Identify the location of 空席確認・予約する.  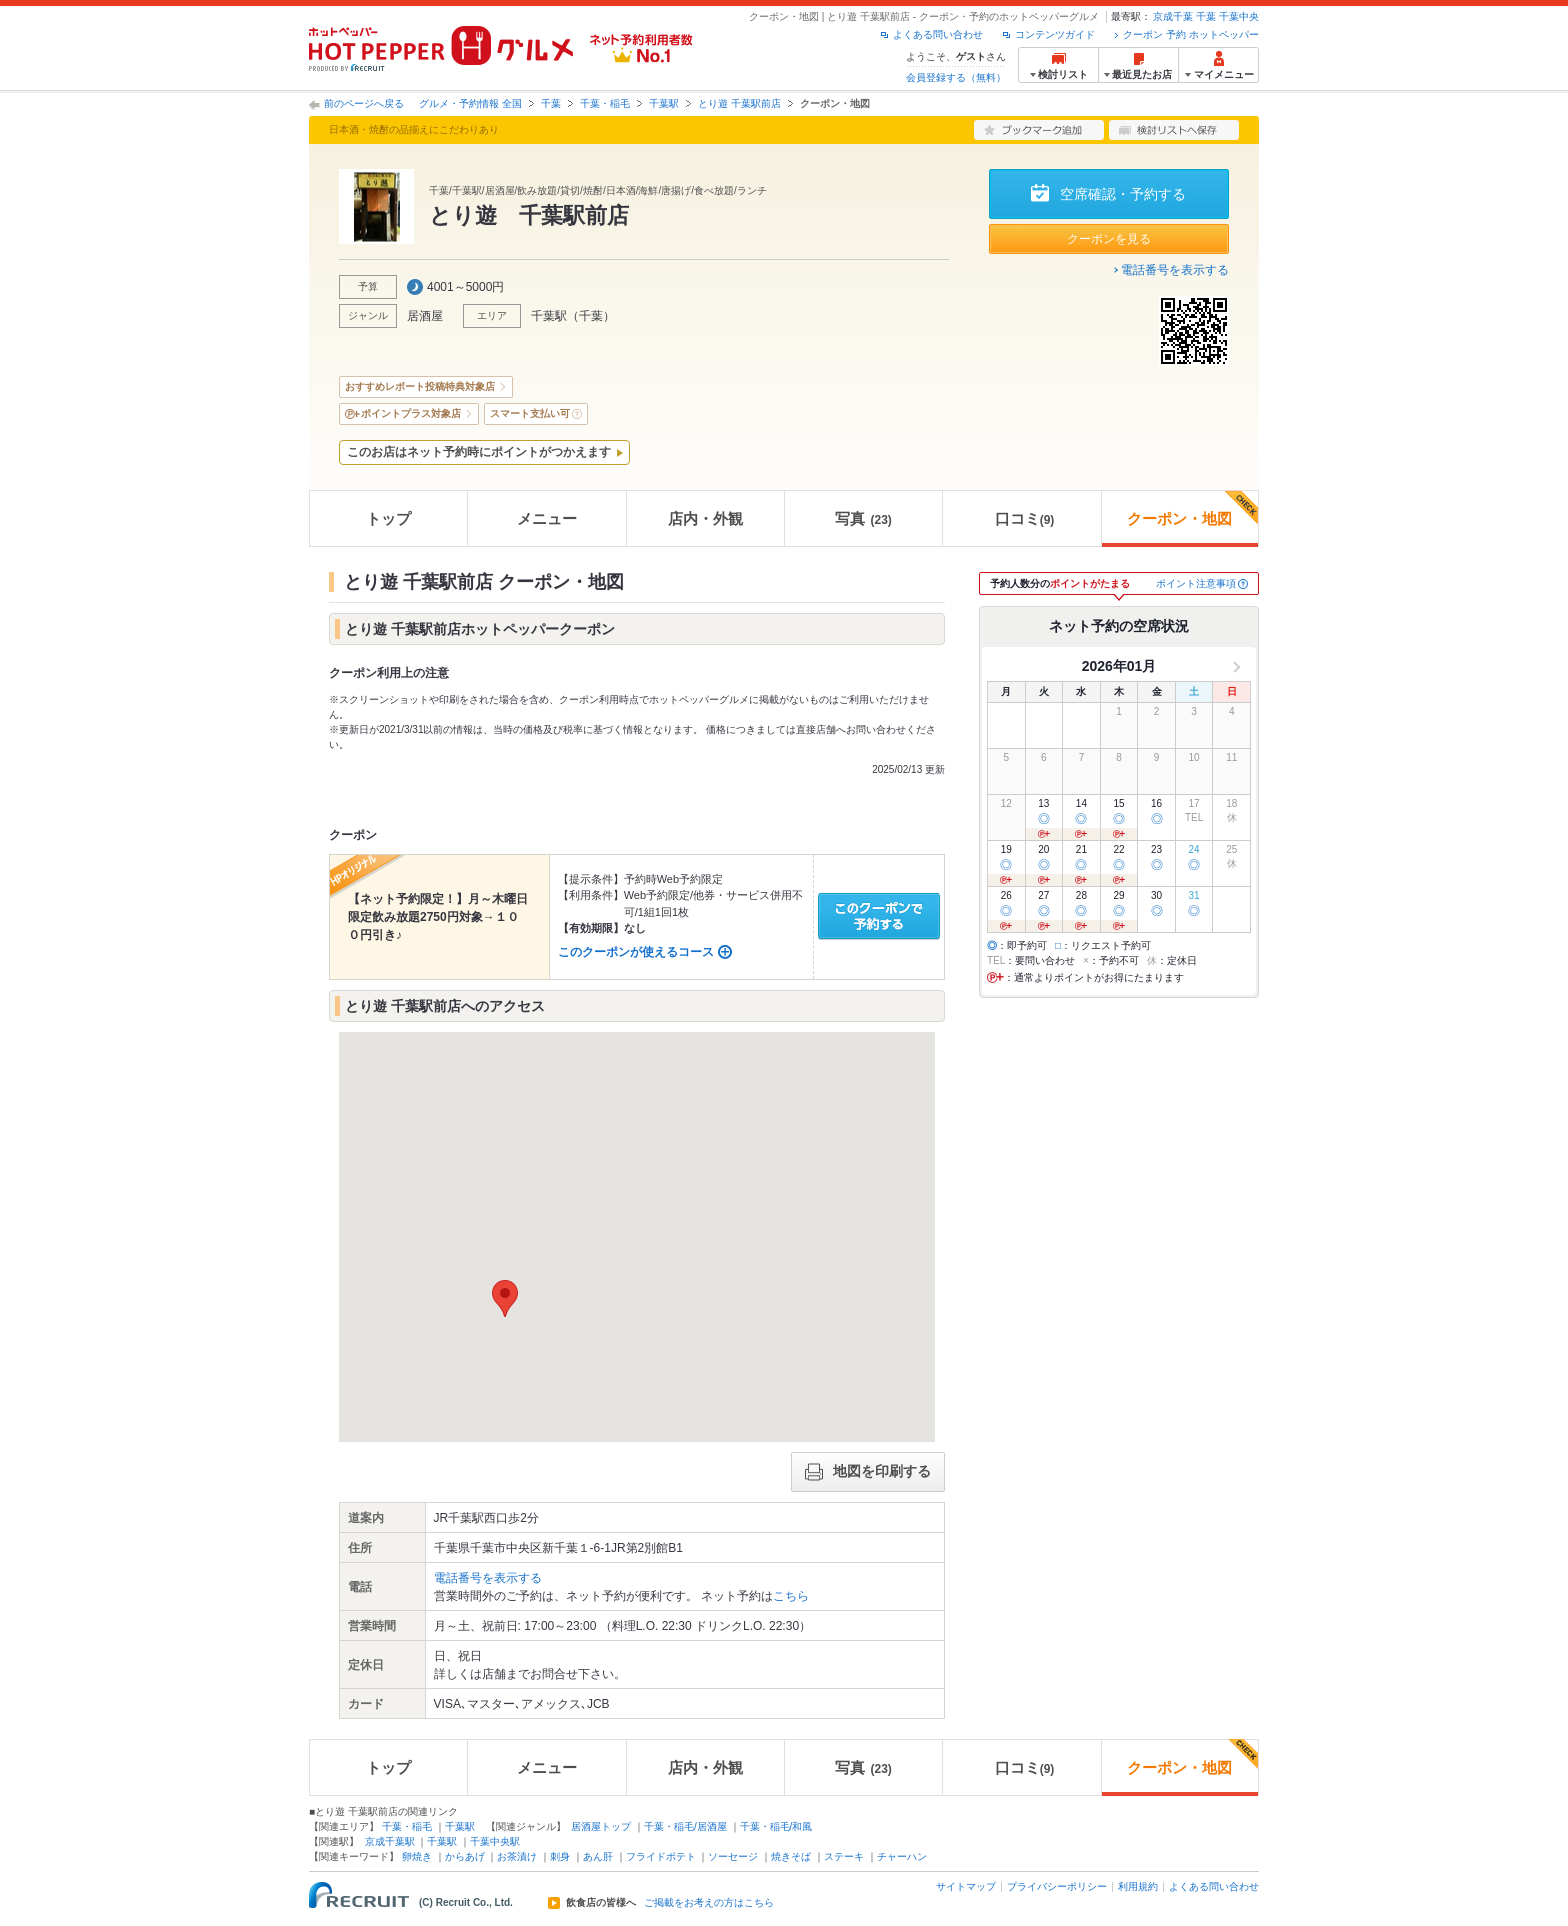
(1123, 194).